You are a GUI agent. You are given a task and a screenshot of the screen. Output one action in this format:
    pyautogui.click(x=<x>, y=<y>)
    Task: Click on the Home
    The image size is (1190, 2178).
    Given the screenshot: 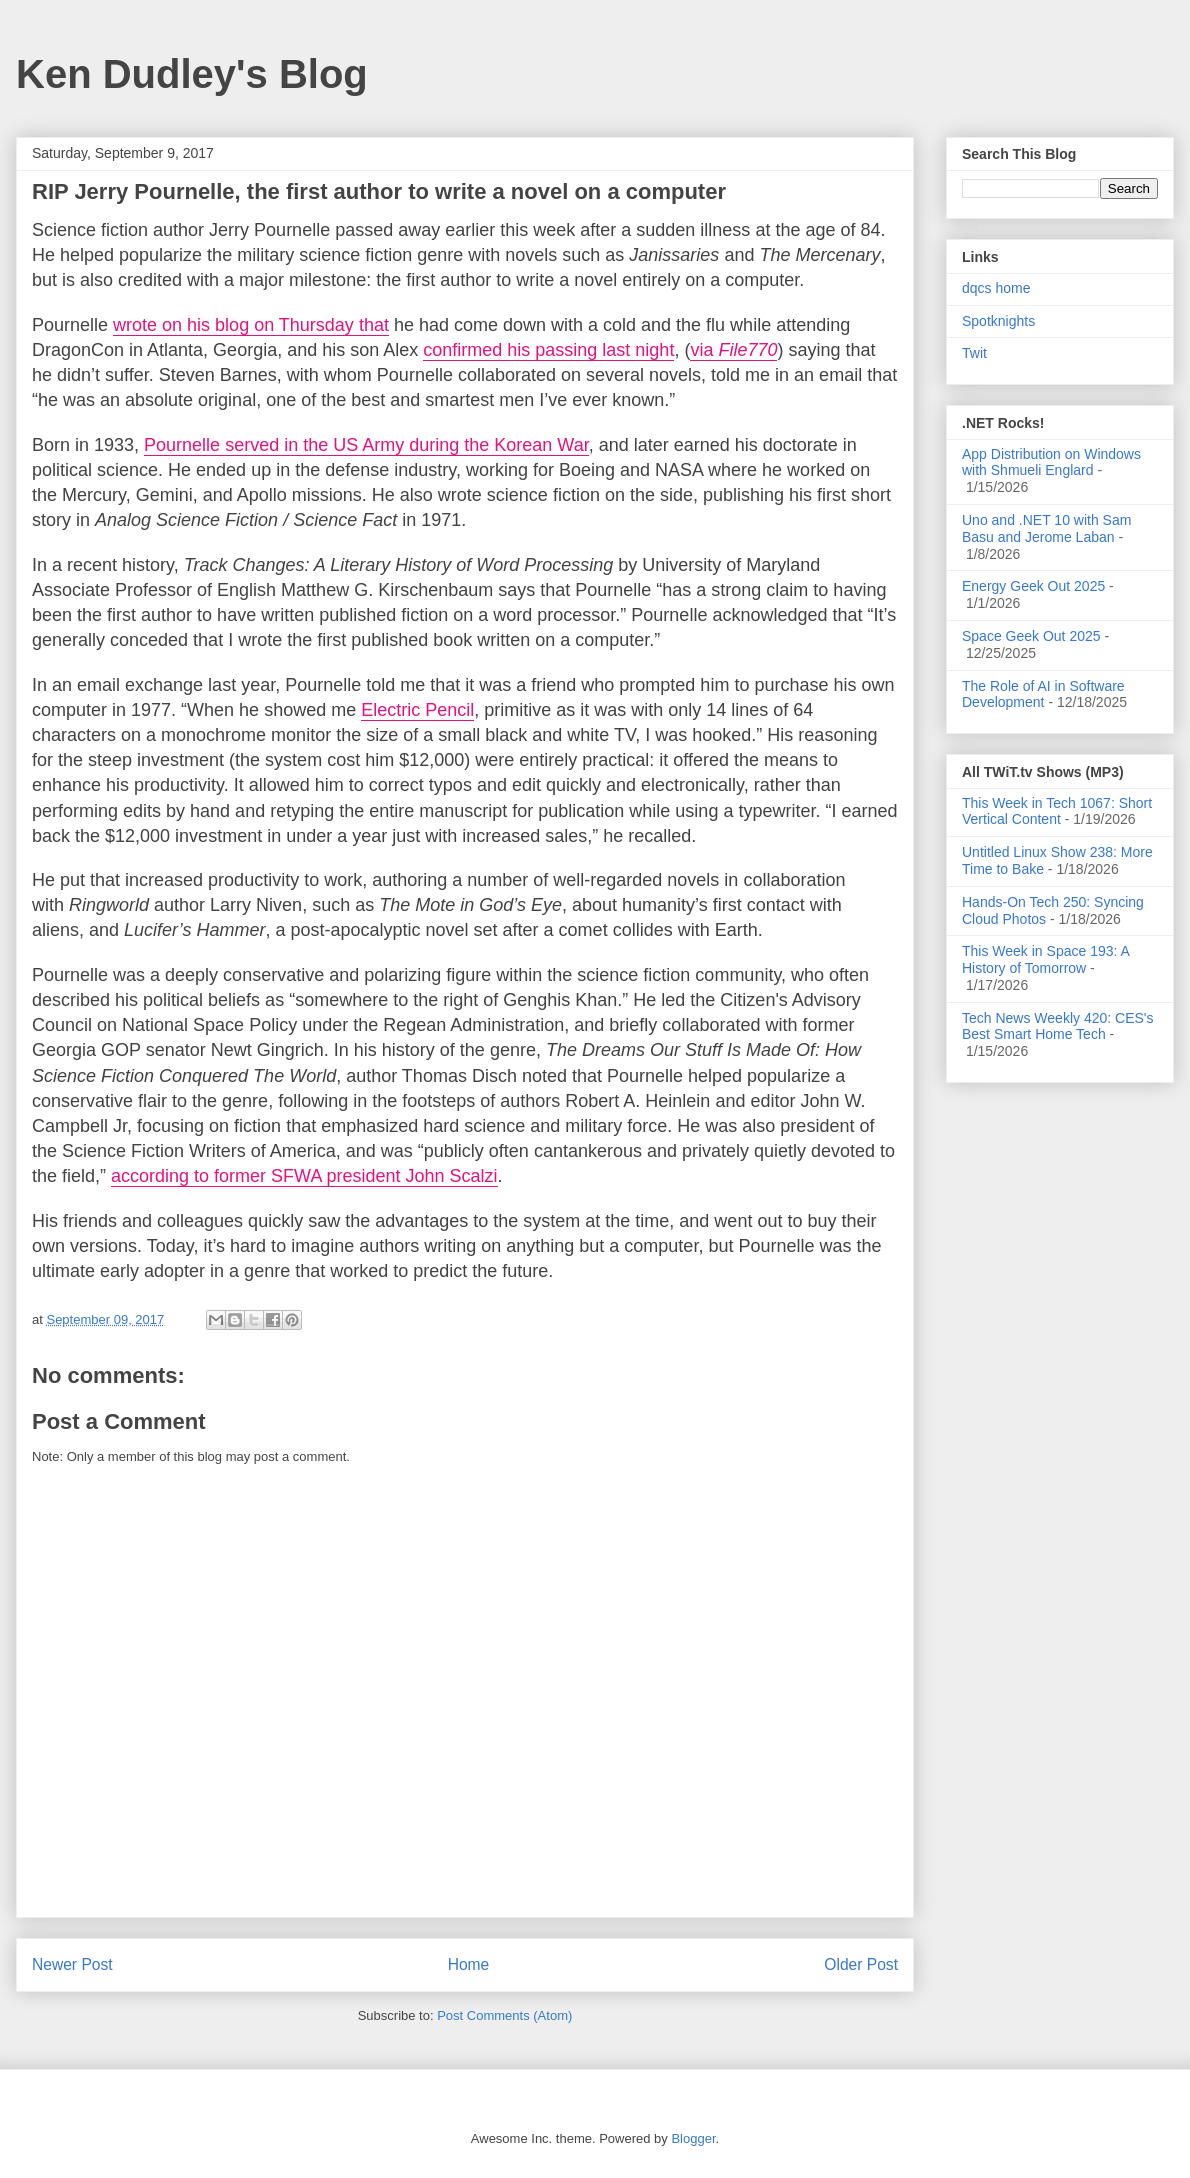 What is the action you would take?
    pyautogui.click(x=469, y=1964)
    